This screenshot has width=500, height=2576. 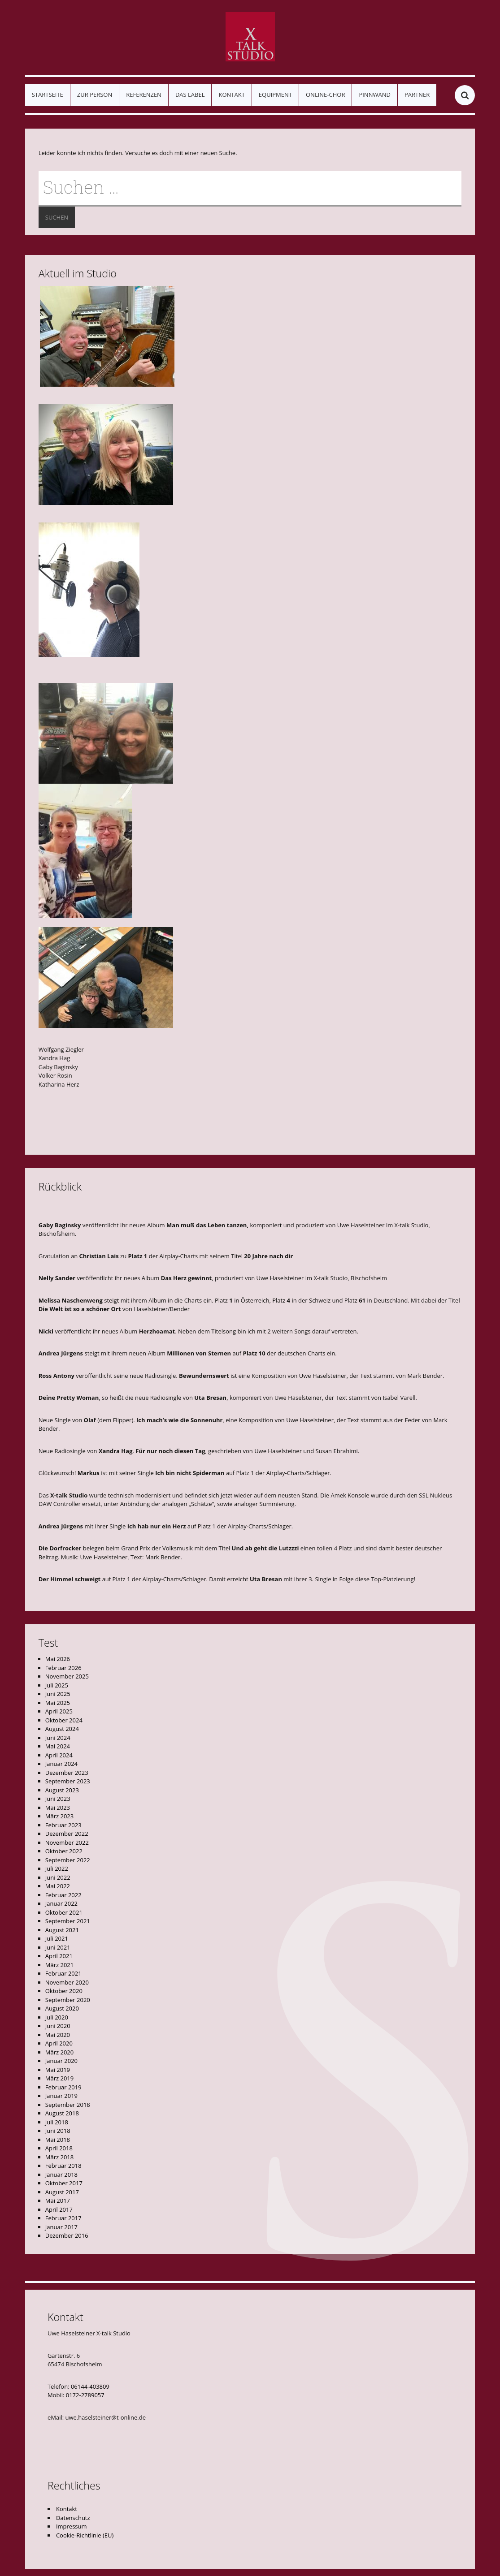 What do you see at coordinates (63, 1973) in the screenshot?
I see `Februar 2021` at bounding box center [63, 1973].